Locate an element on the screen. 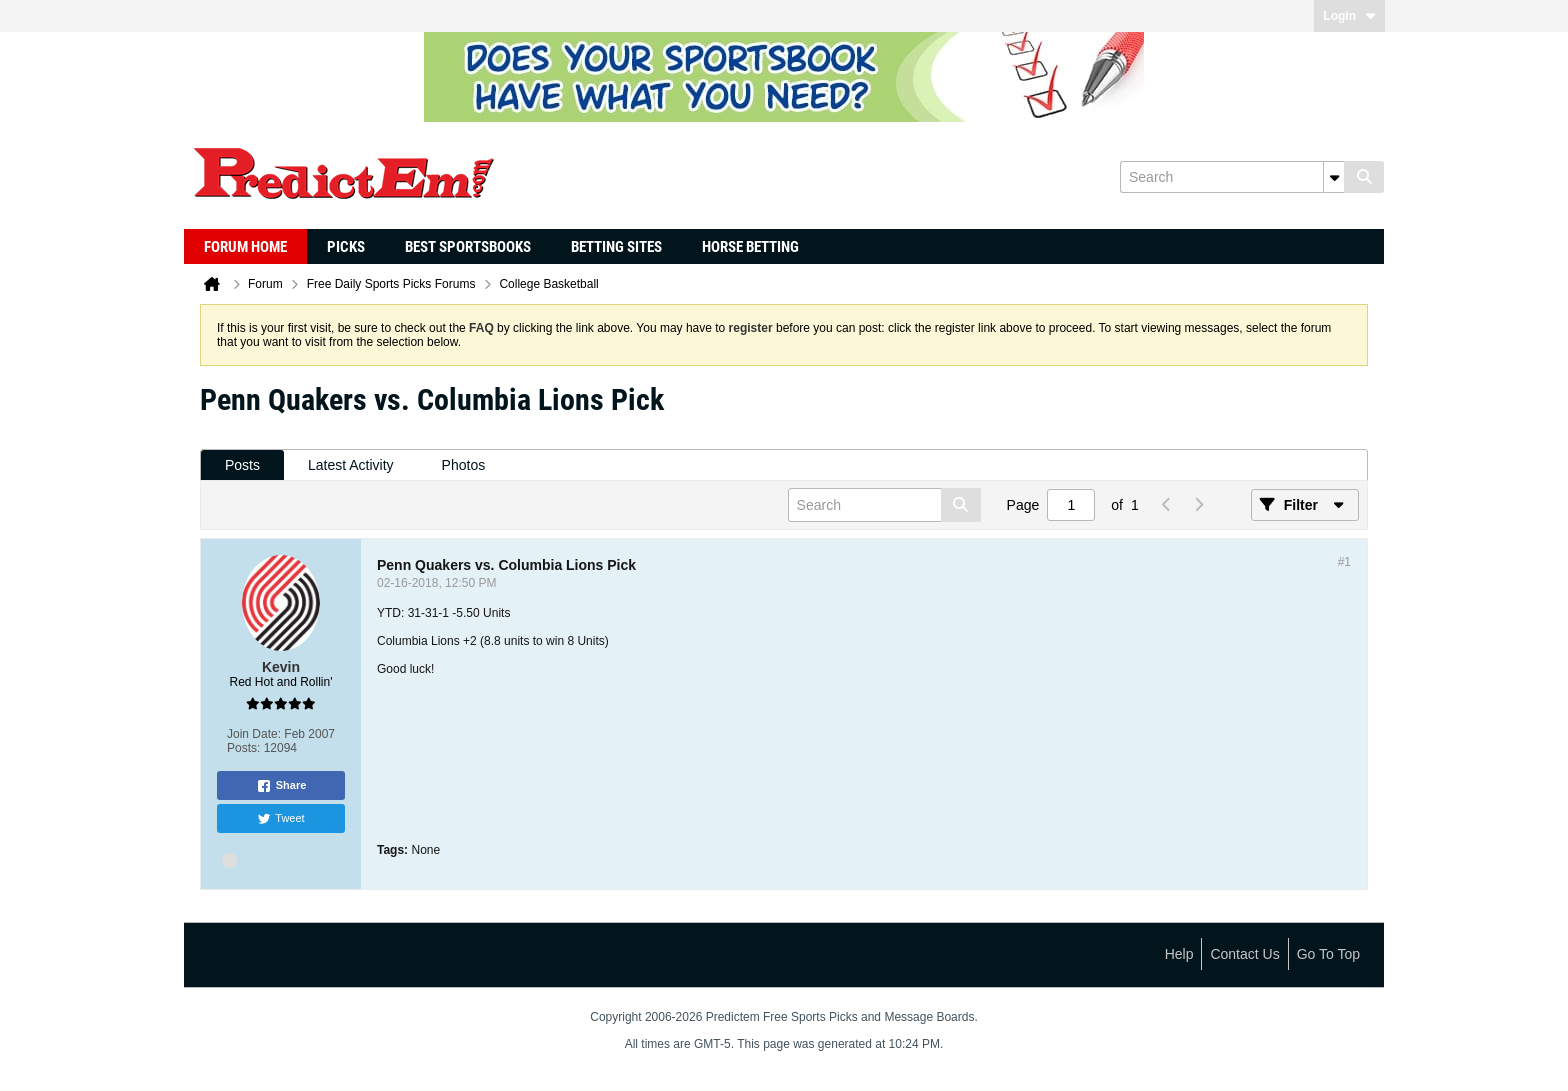 This screenshot has height=1091, width=1568. Help is located at coordinates (1179, 954).